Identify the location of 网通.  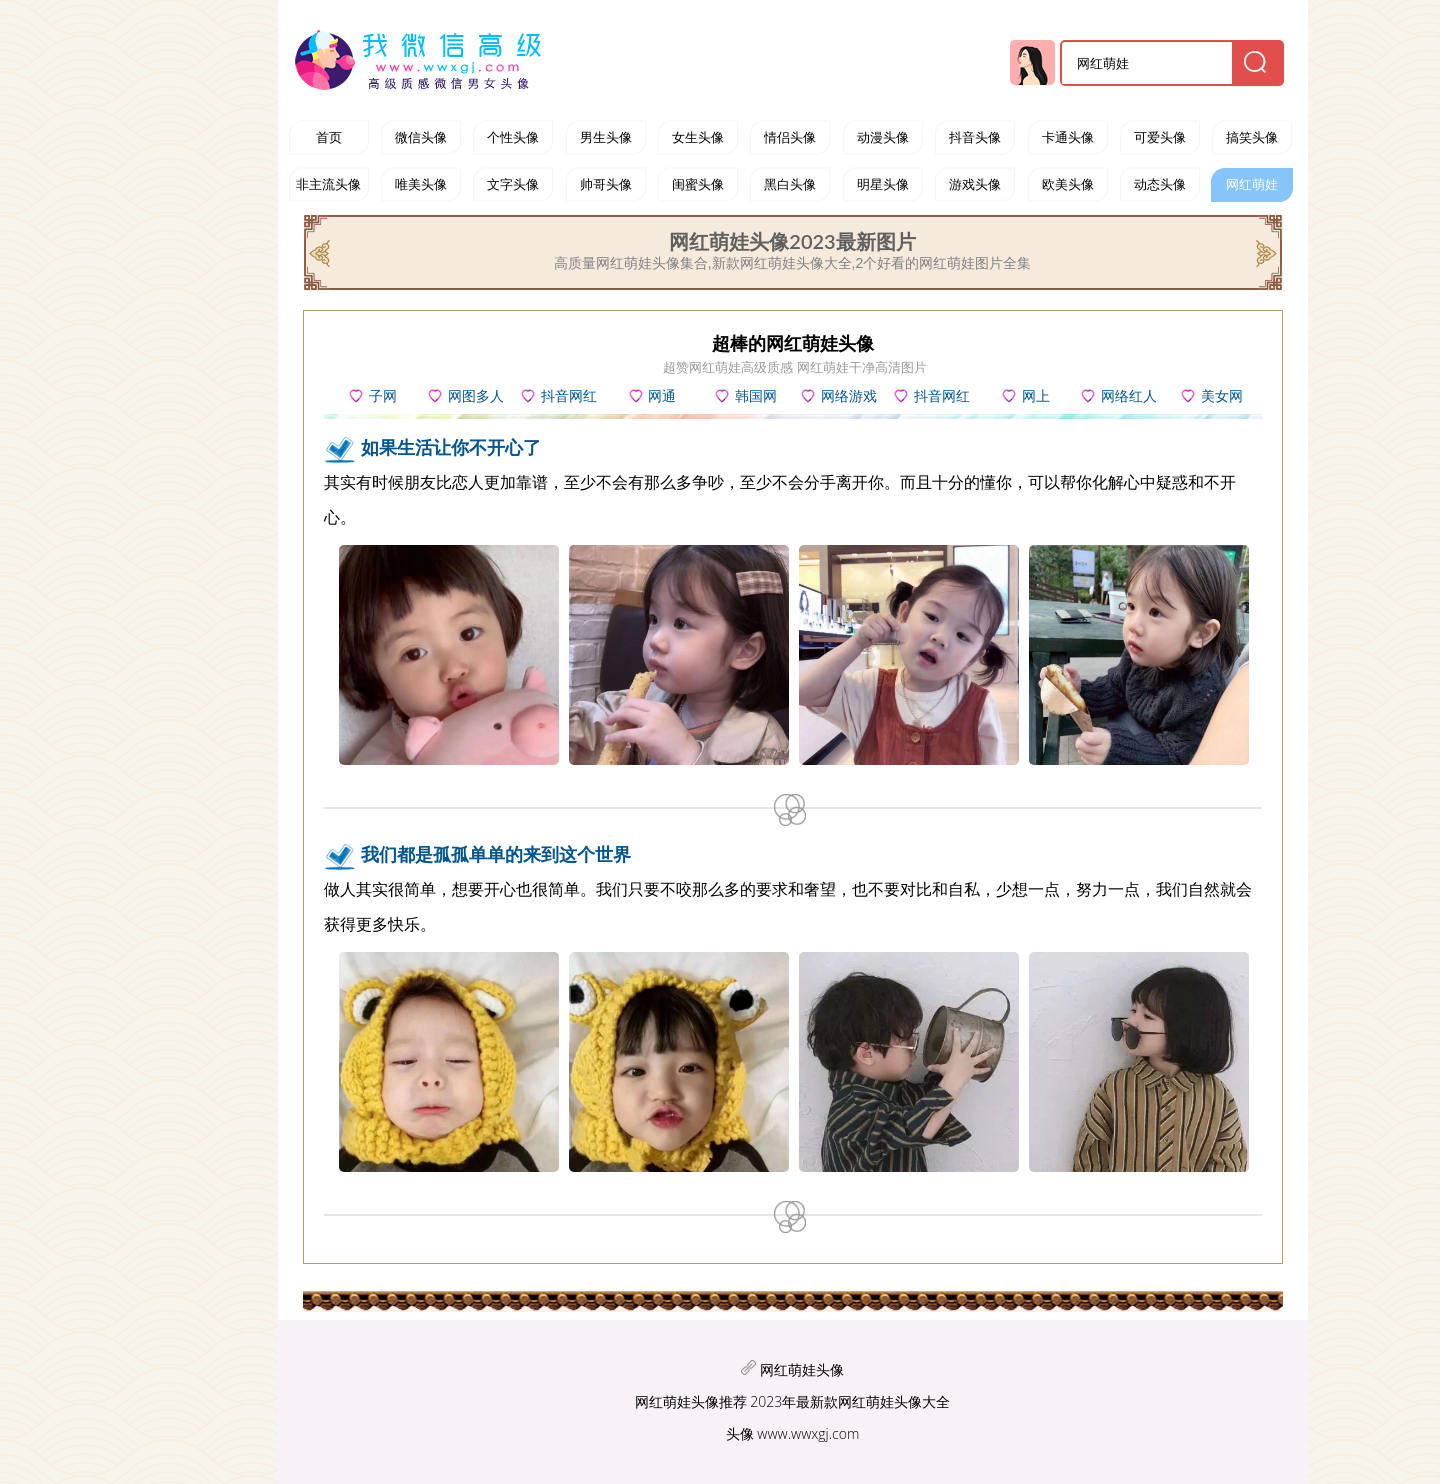
(662, 396).